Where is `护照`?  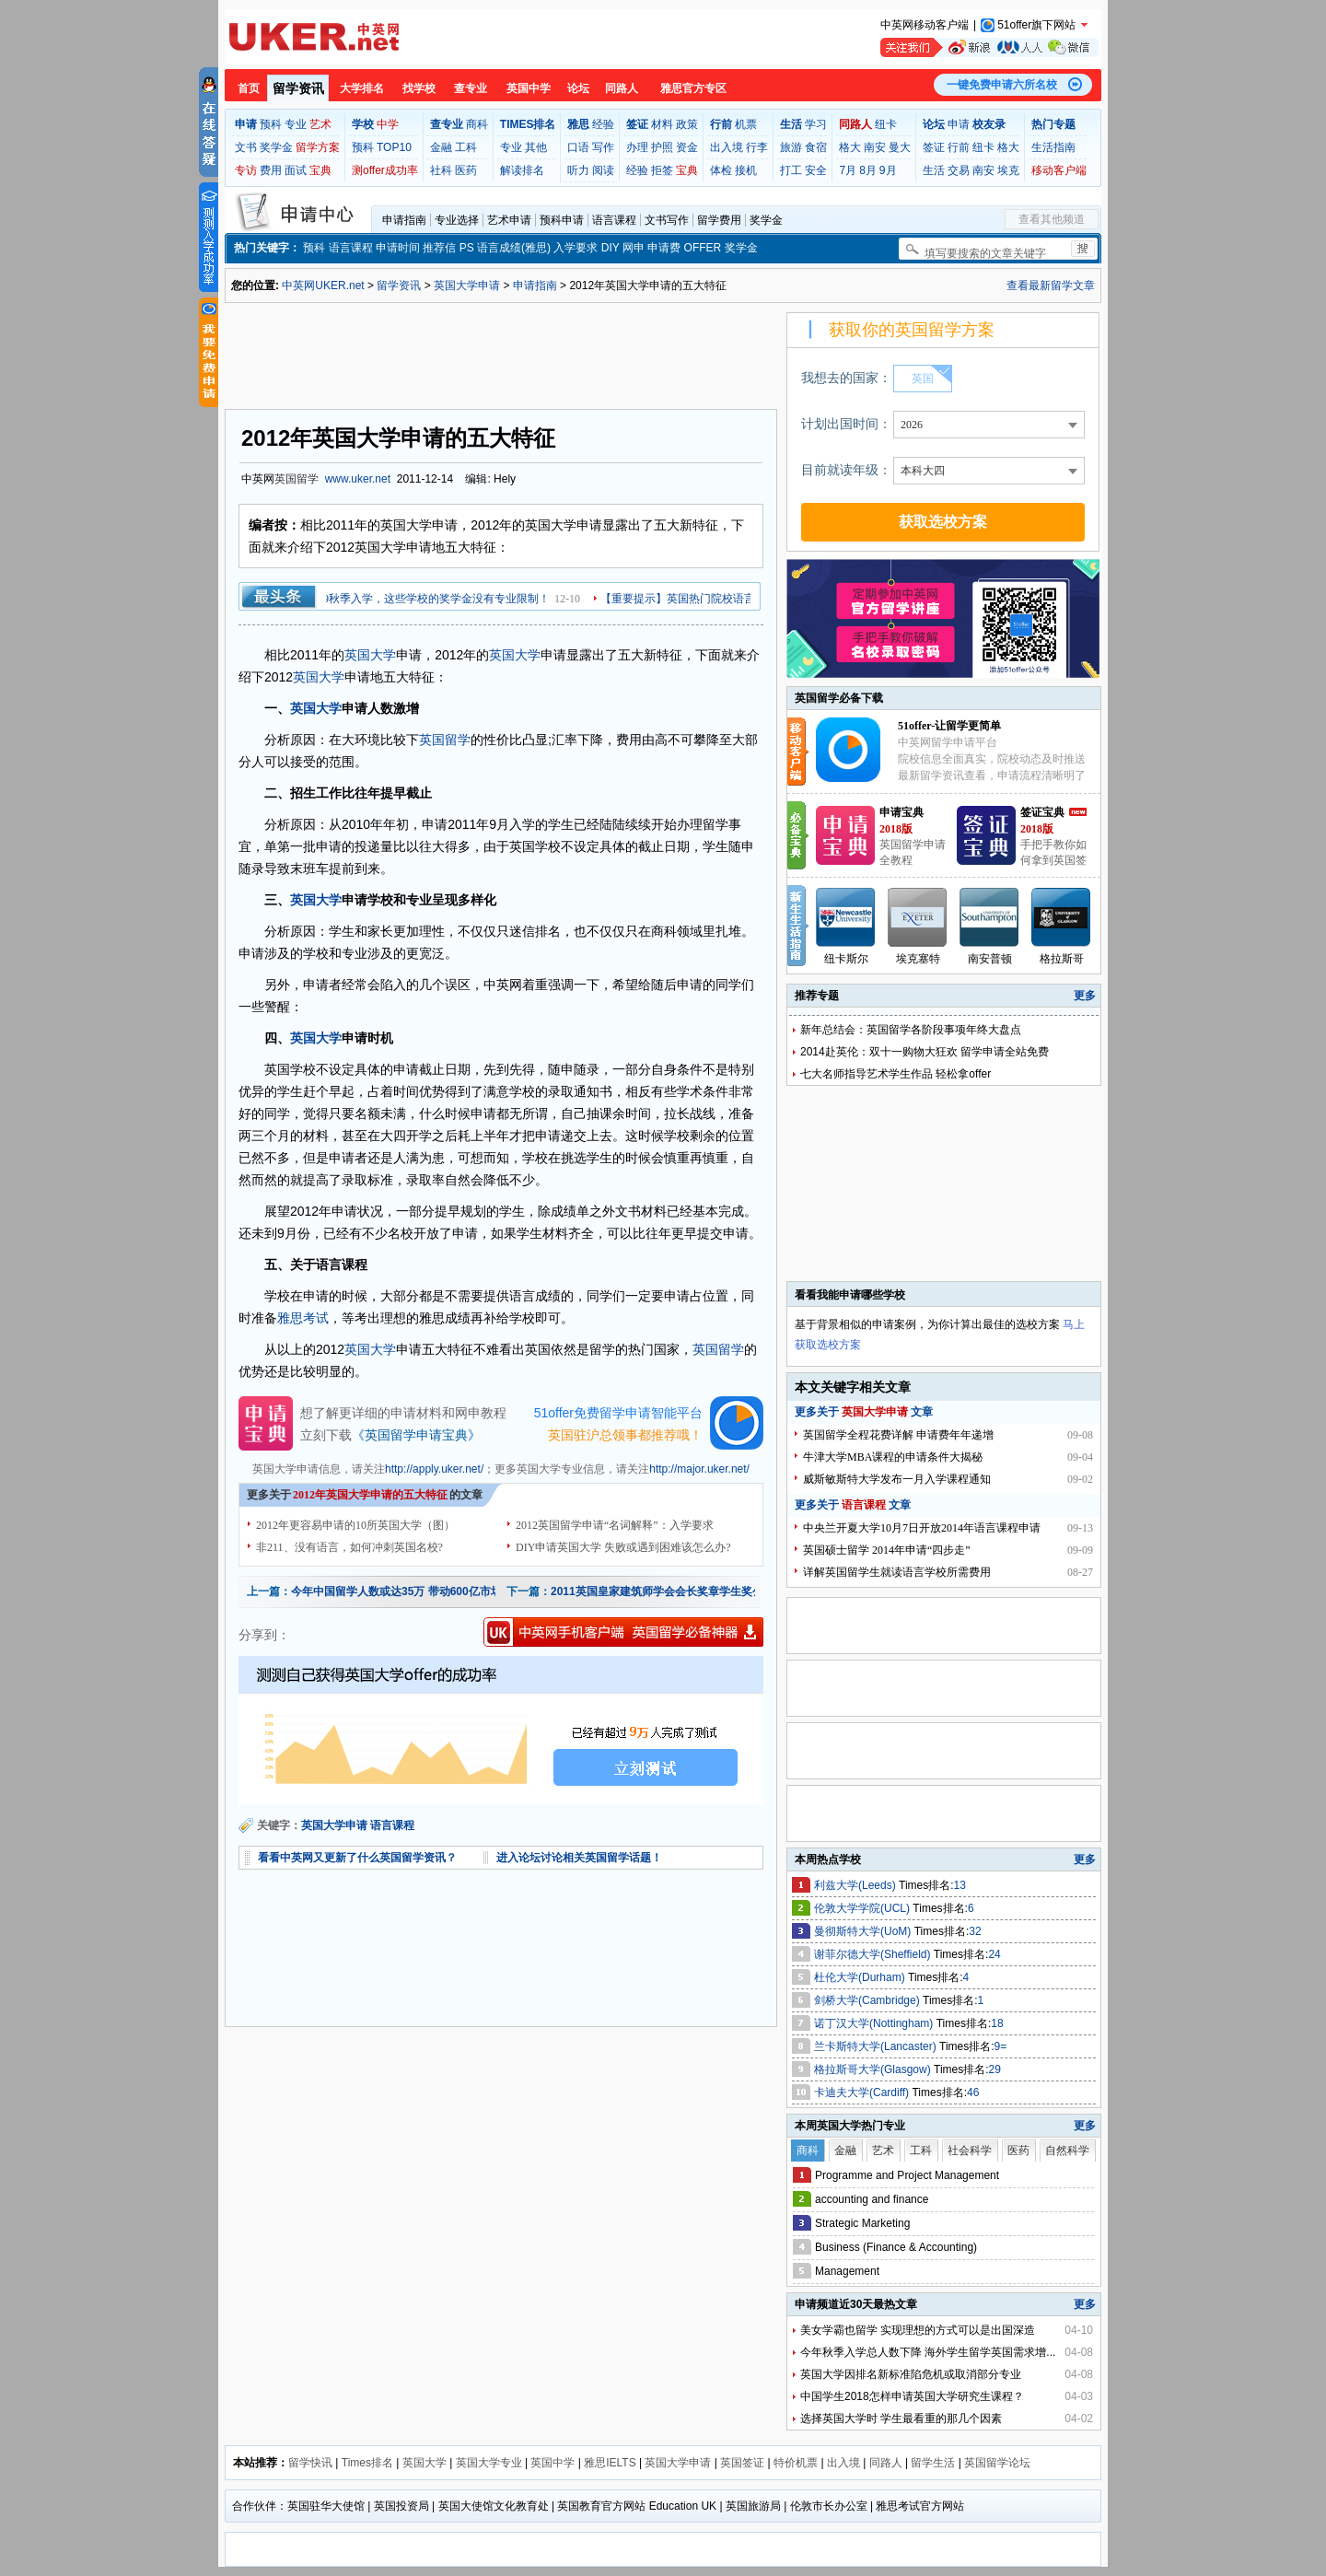
护照 is located at coordinates (662, 147).